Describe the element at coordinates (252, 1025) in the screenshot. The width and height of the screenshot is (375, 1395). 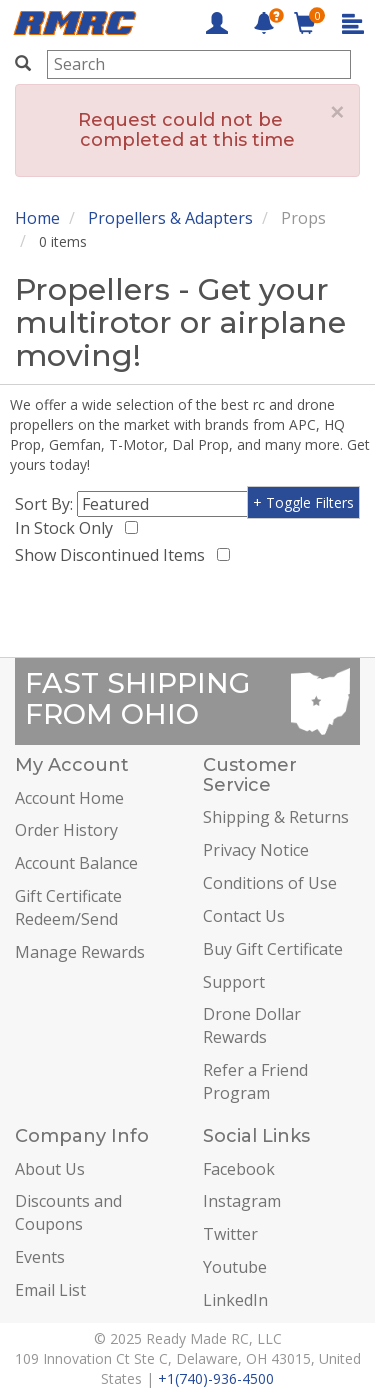
I see `Drone Dollar Rewards` at that location.